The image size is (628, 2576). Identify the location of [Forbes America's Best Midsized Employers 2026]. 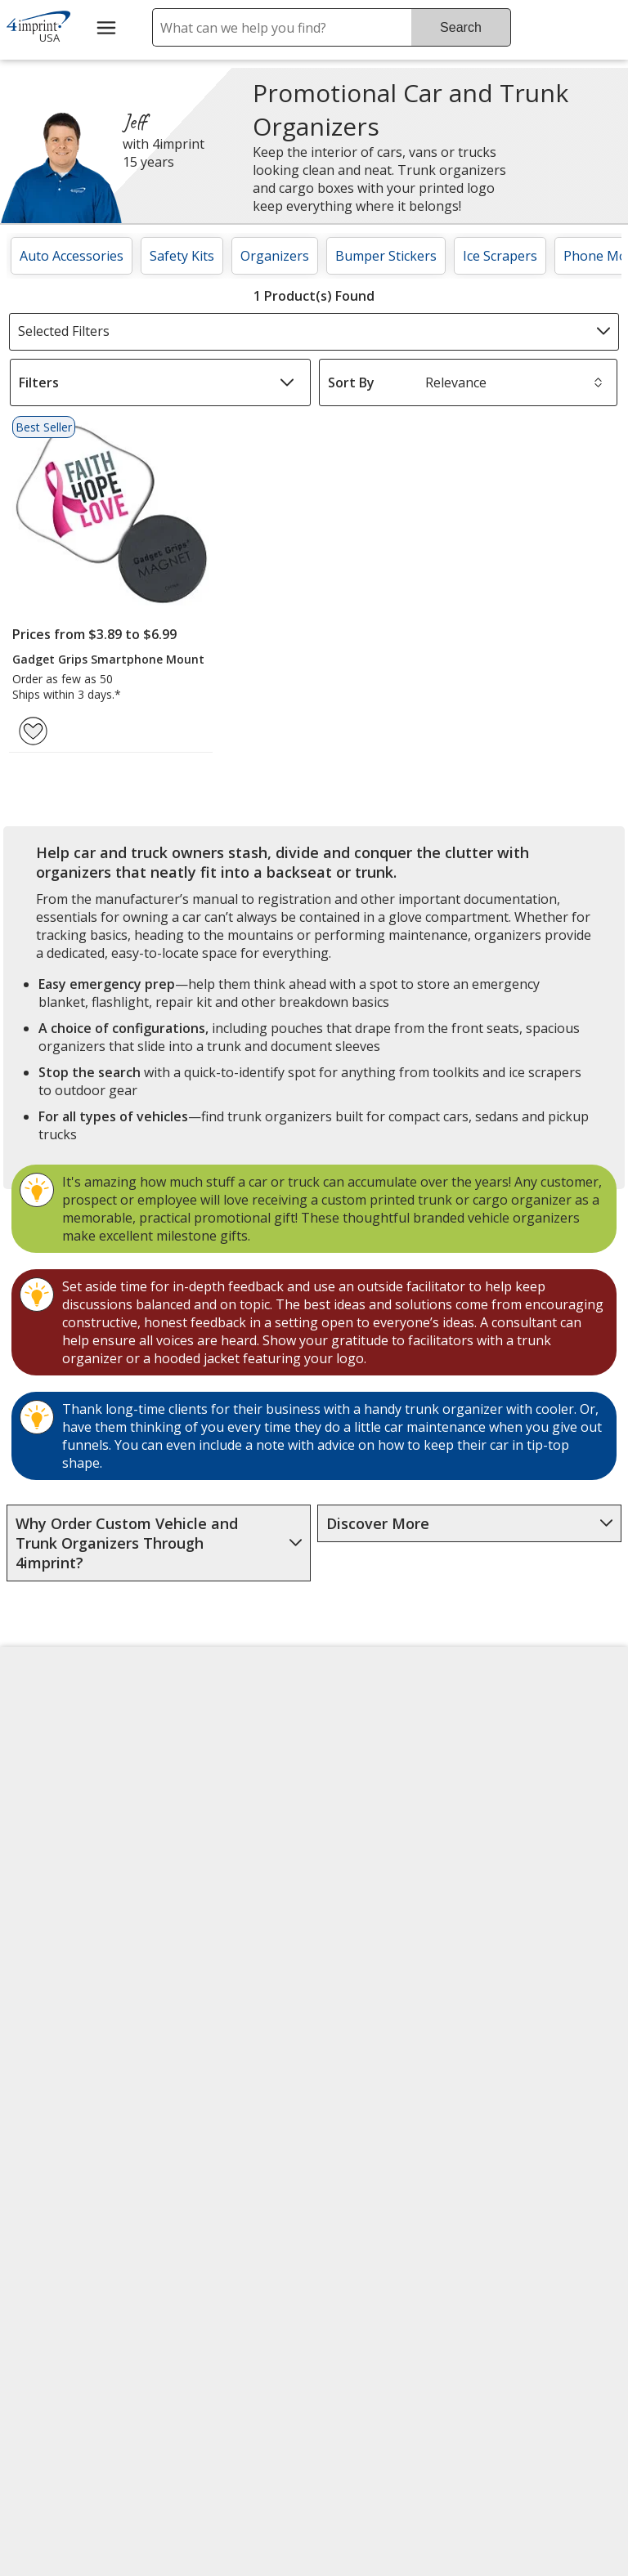
(78, 2365).